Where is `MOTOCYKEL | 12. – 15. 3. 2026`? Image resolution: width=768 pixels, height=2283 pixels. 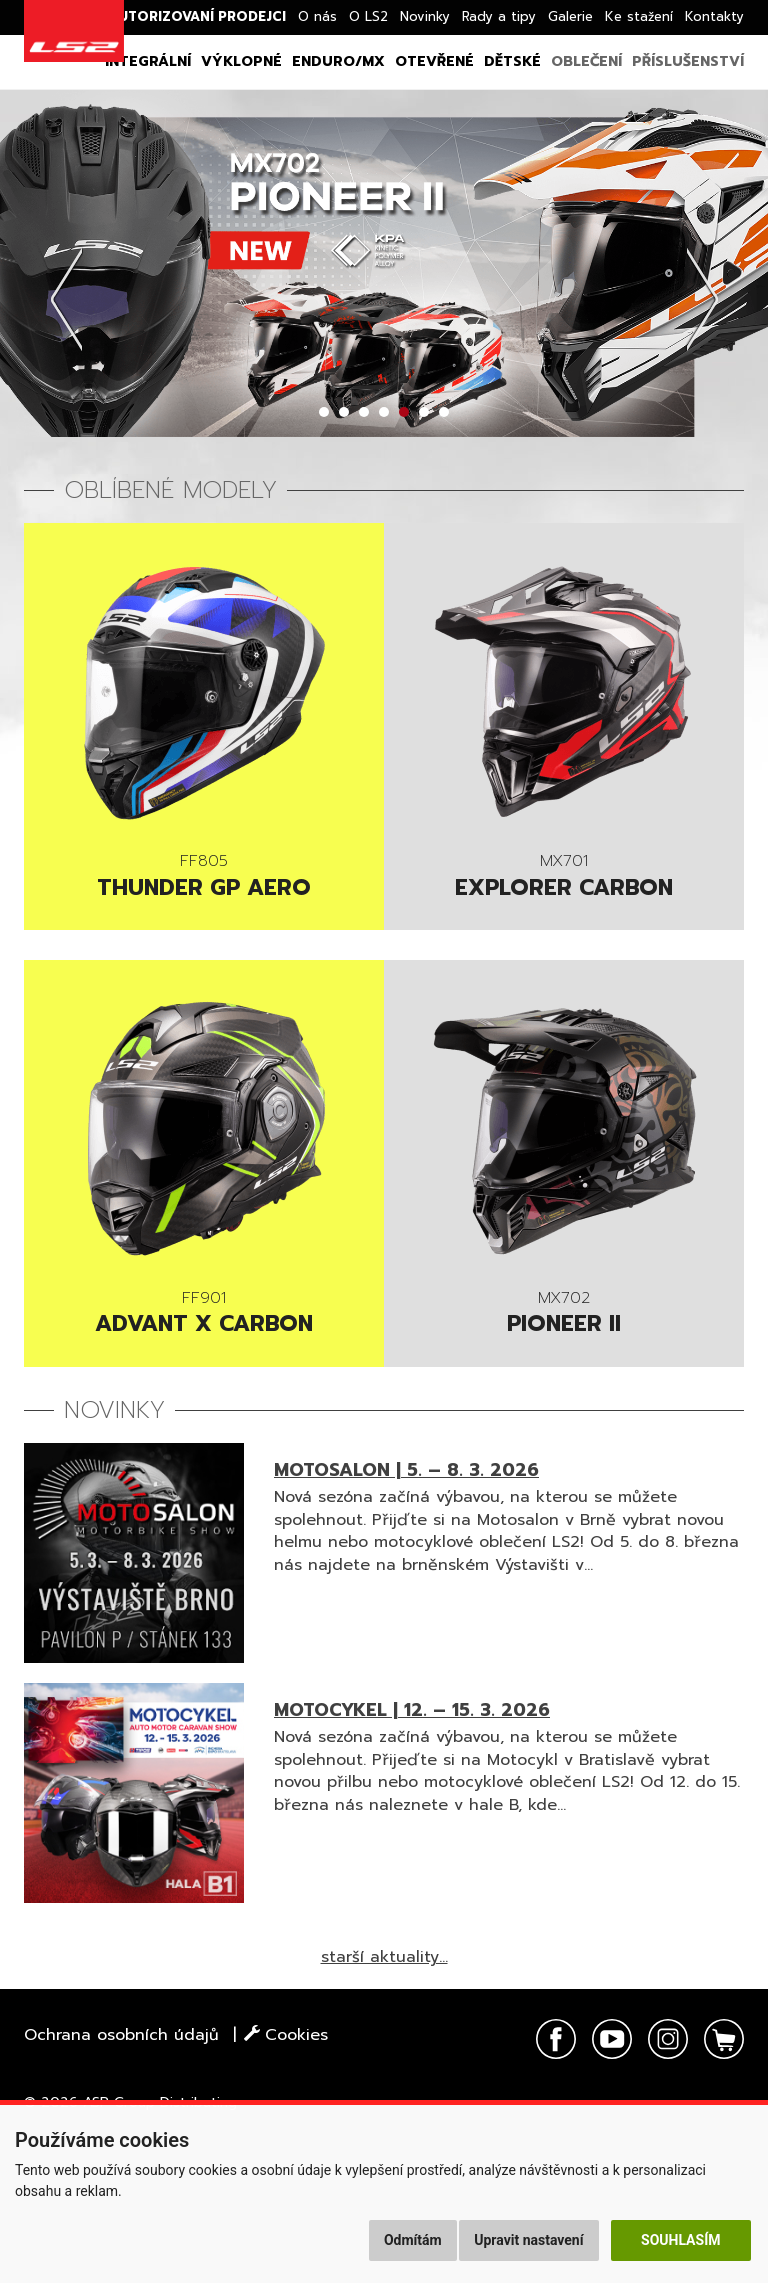
MOTOCYKEL | 12. – 15. 3. 2026 is located at coordinates (412, 1710).